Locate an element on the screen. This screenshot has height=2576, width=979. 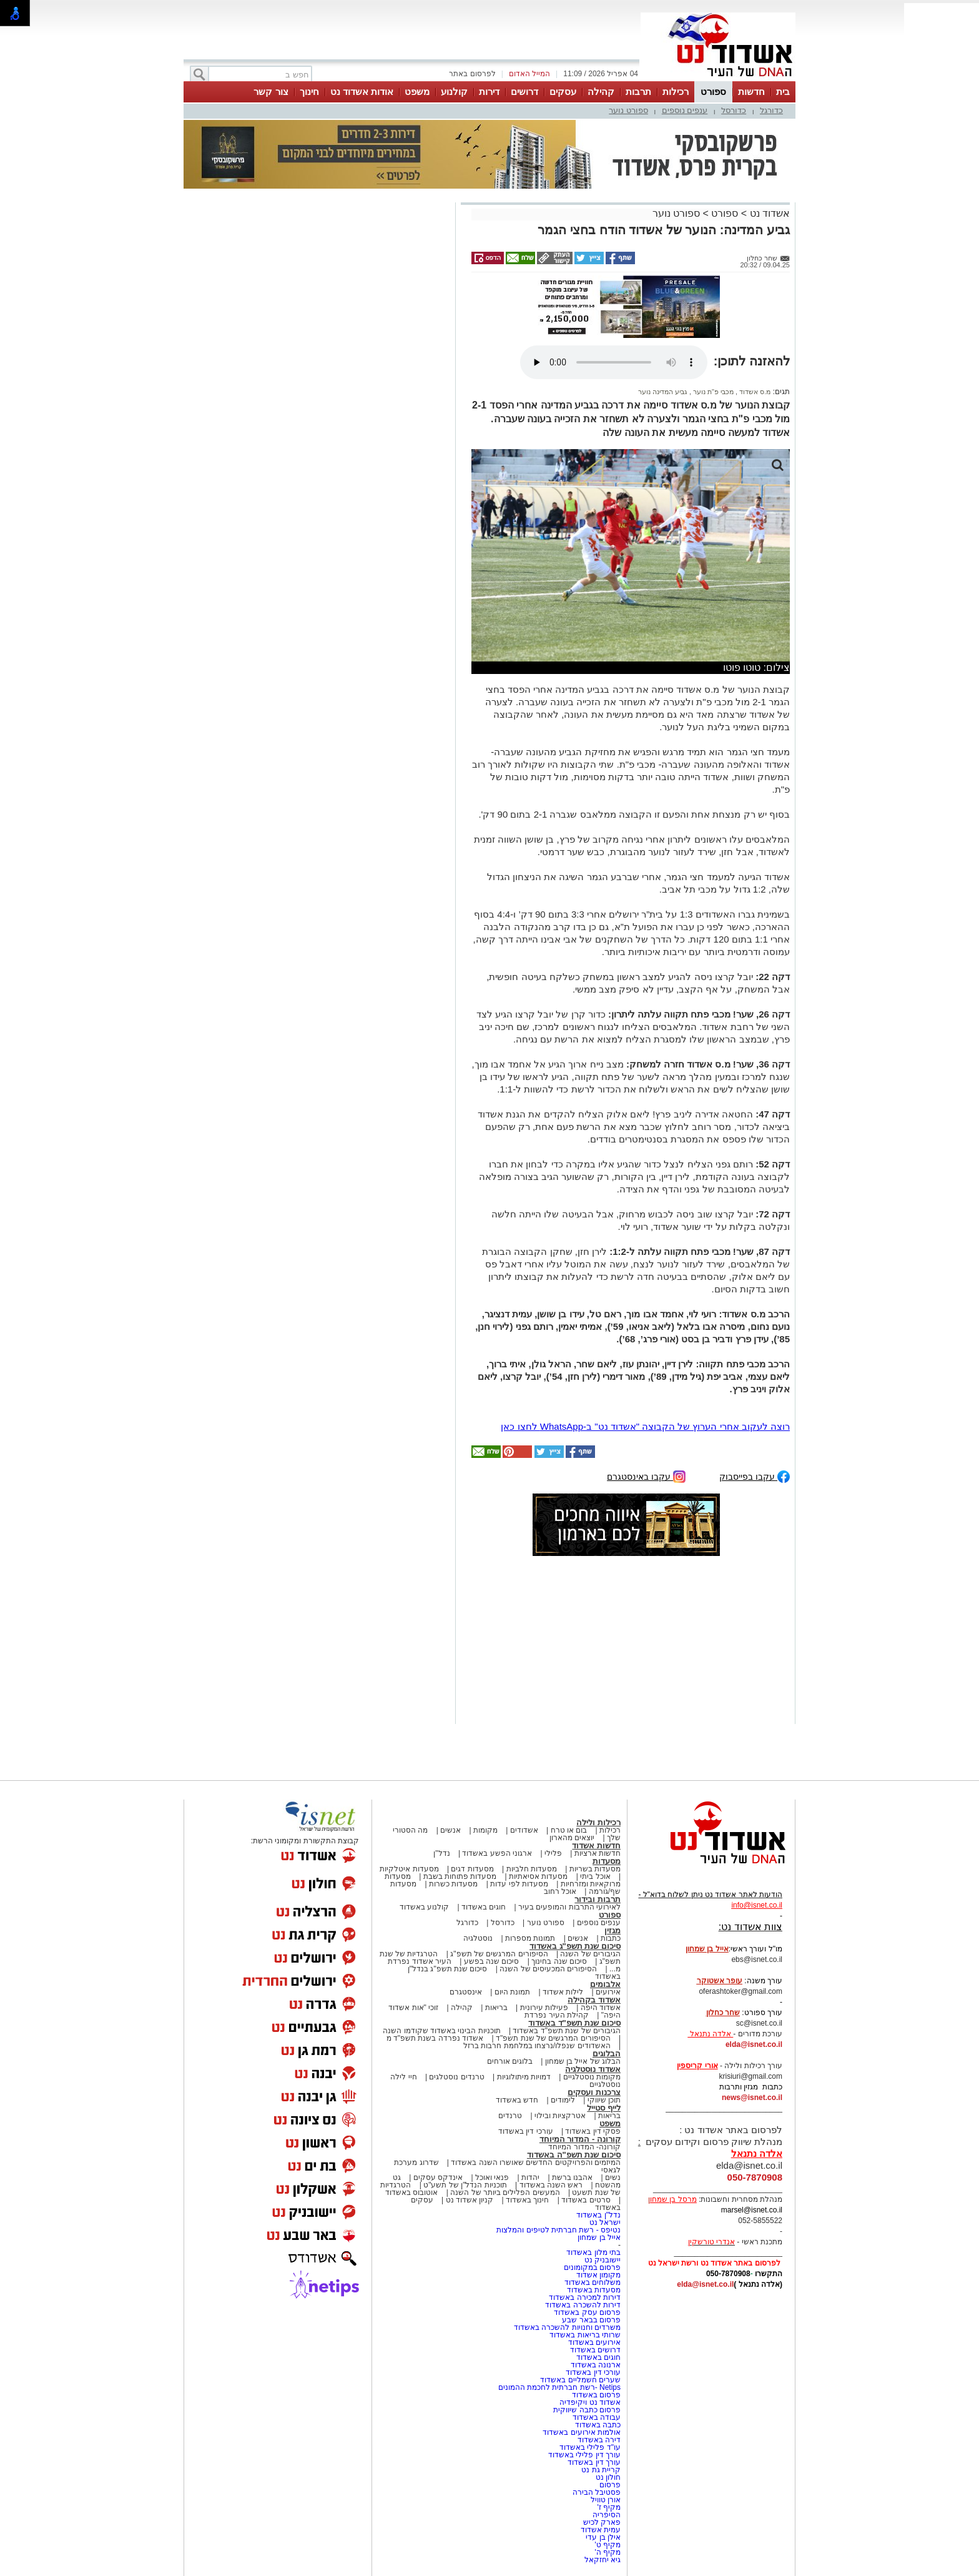
פארק לכיש is located at coordinates (602, 2522).